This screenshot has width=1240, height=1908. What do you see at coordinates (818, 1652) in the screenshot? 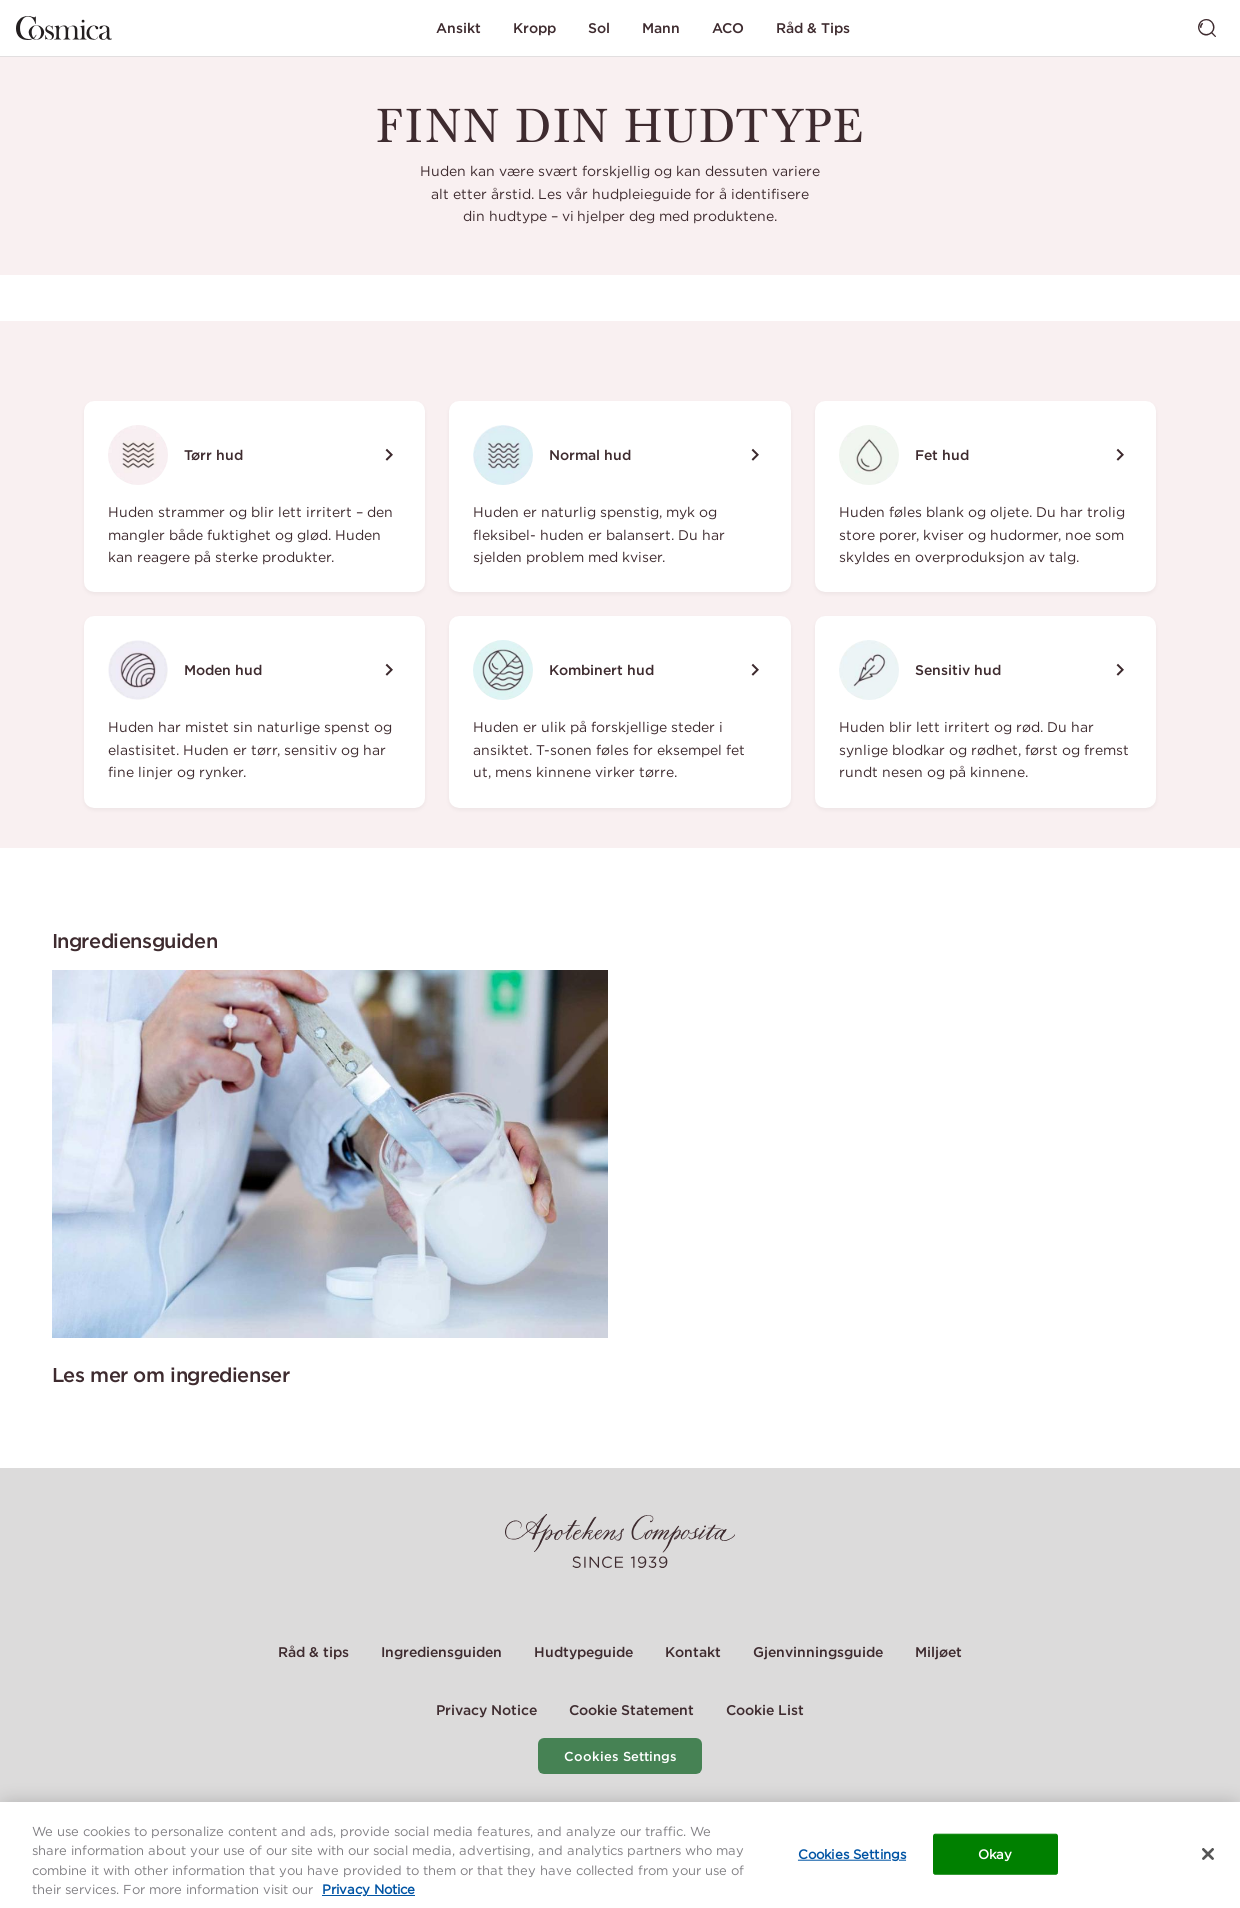
I see `Gjenvinningsguide` at bounding box center [818, 1652].